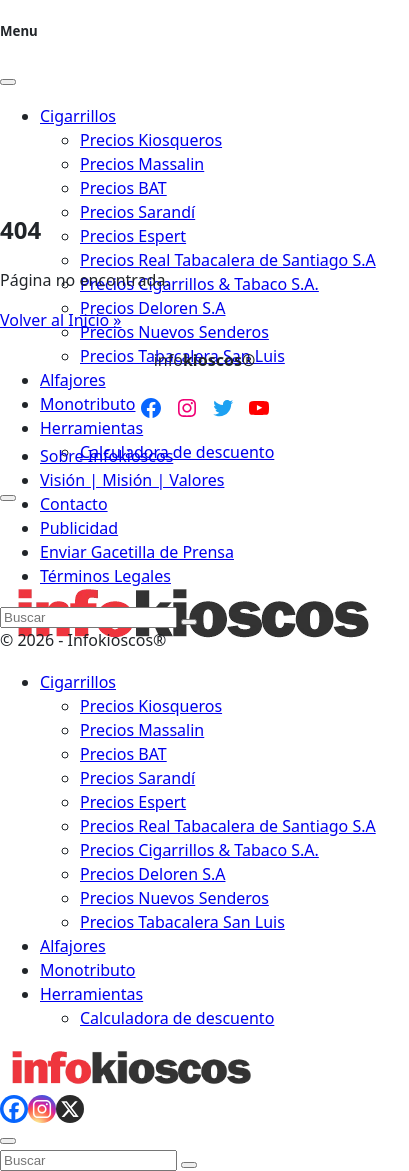 The width and height of the screenshot is (409, 1171). I want to click on Precios Deloren S.A, so click(152, 308).